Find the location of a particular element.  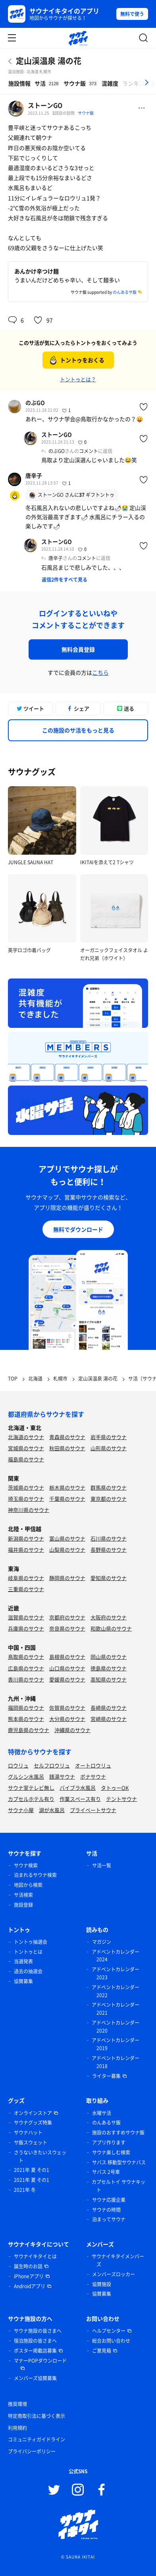

プライバシーポリシー is located at coordinates (32, 2451).